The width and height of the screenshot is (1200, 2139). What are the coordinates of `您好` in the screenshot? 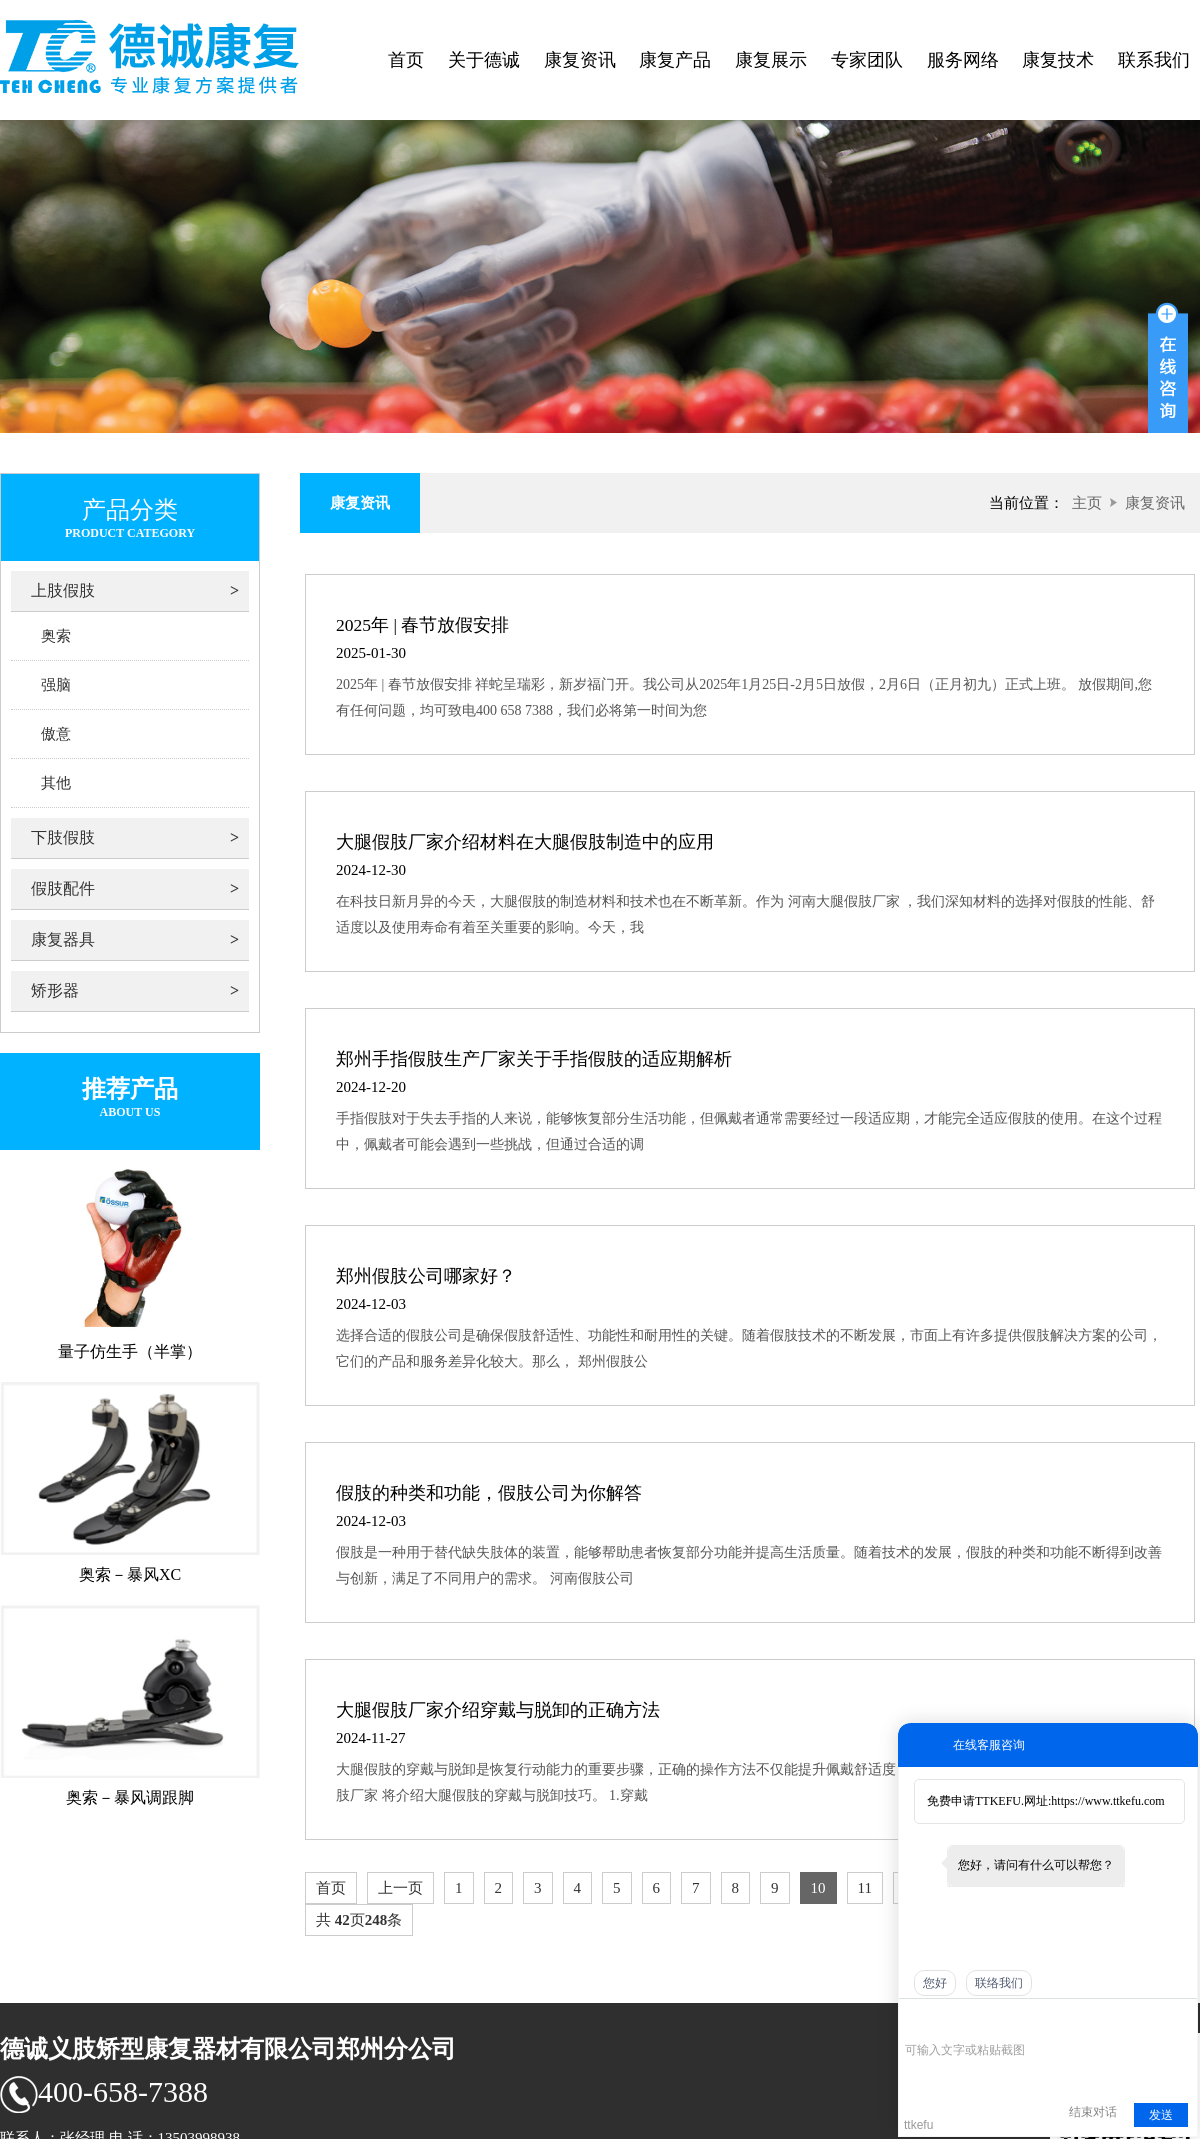 It's located at (935, 1983).